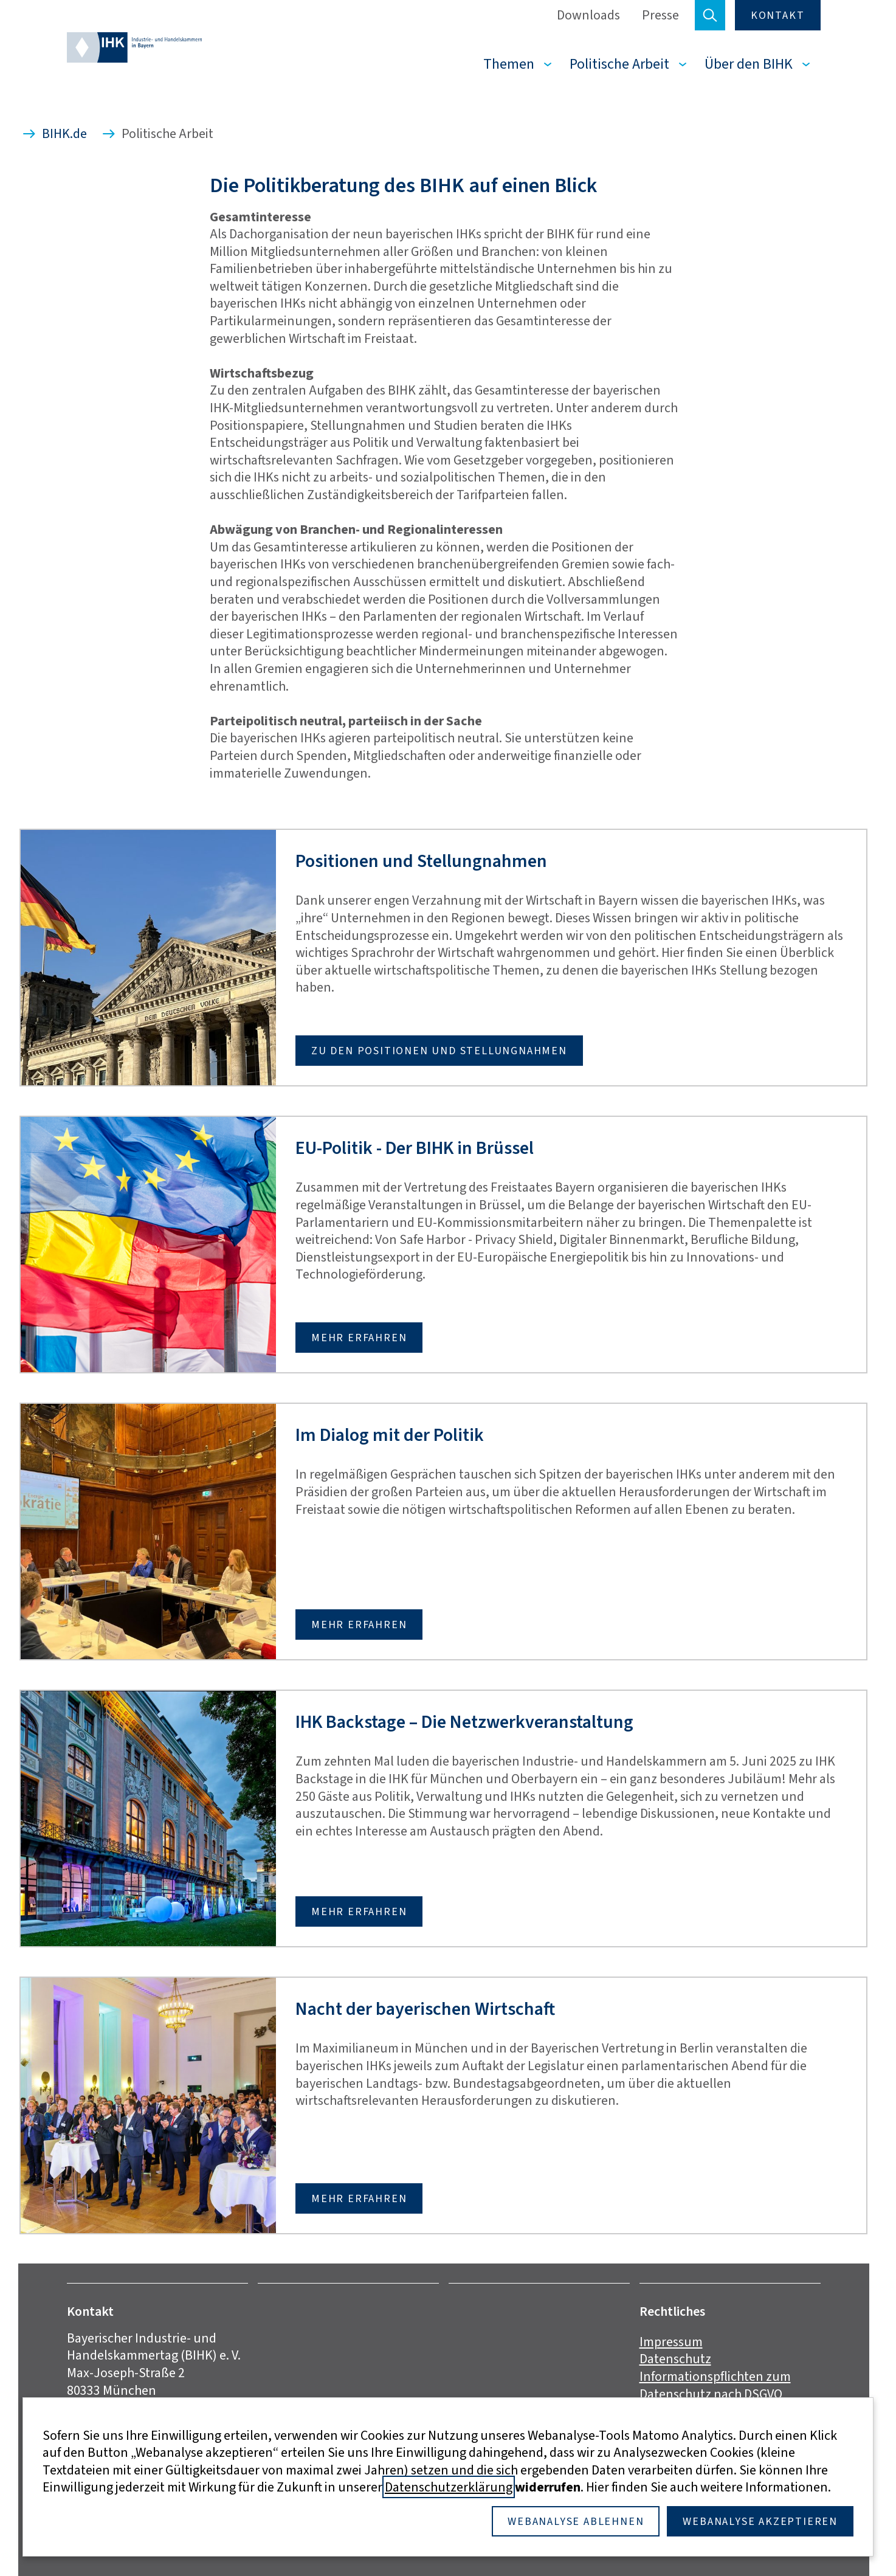 This screenshot has width=896, height=2576. What do you see at coordinates (508, 64) in the screenshot?
I see `Themen` at bounding box center [508, 64].